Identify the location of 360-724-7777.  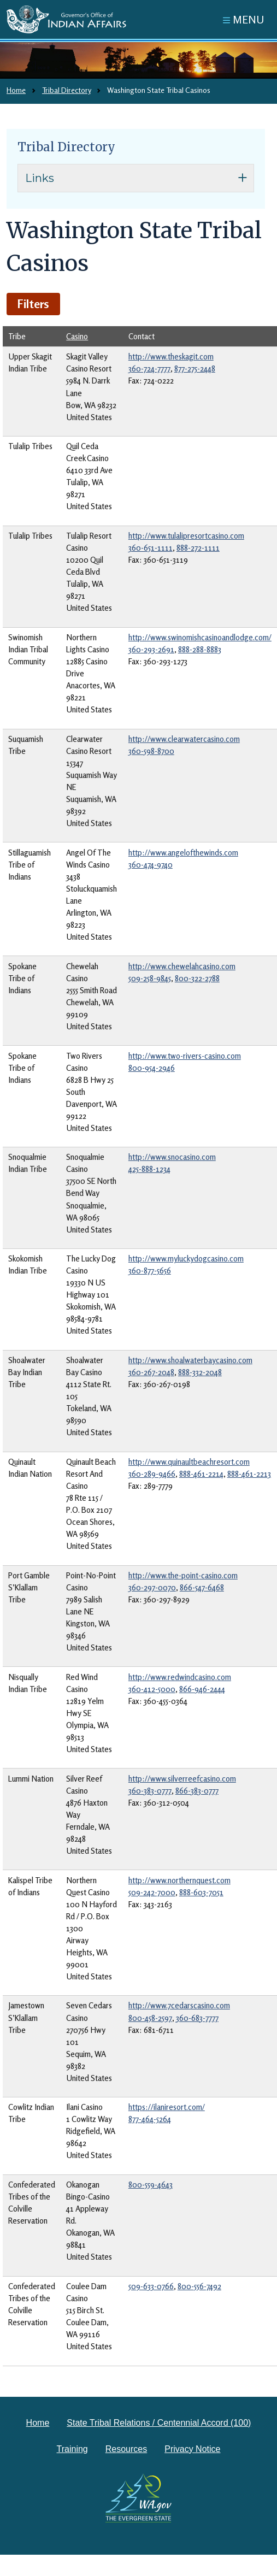
(149, 368).